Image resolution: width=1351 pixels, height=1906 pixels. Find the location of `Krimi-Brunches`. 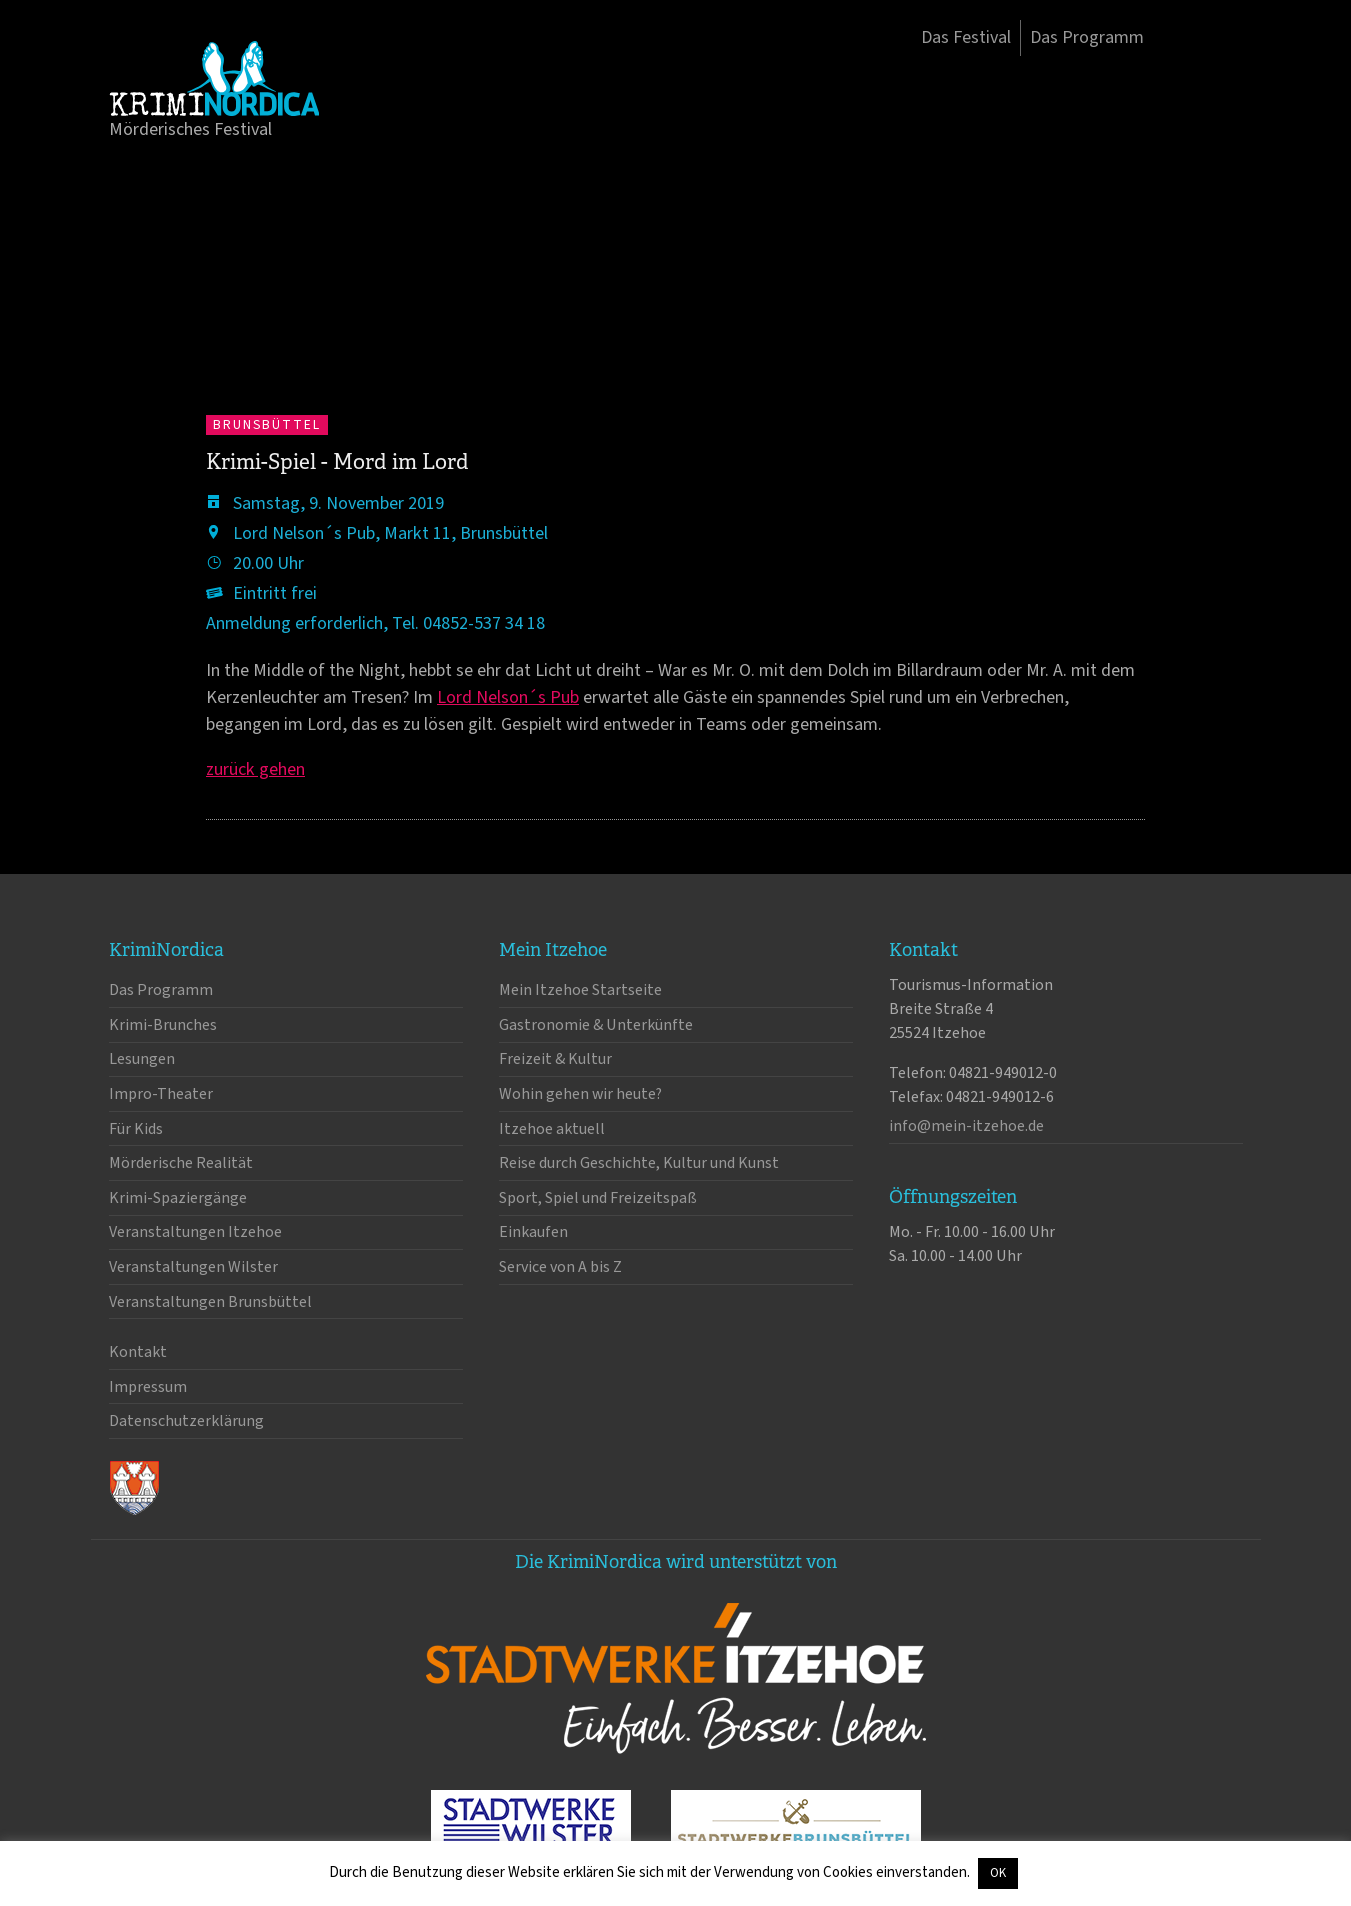

Krimi-Brunches is located at coordinates (163, 1025).